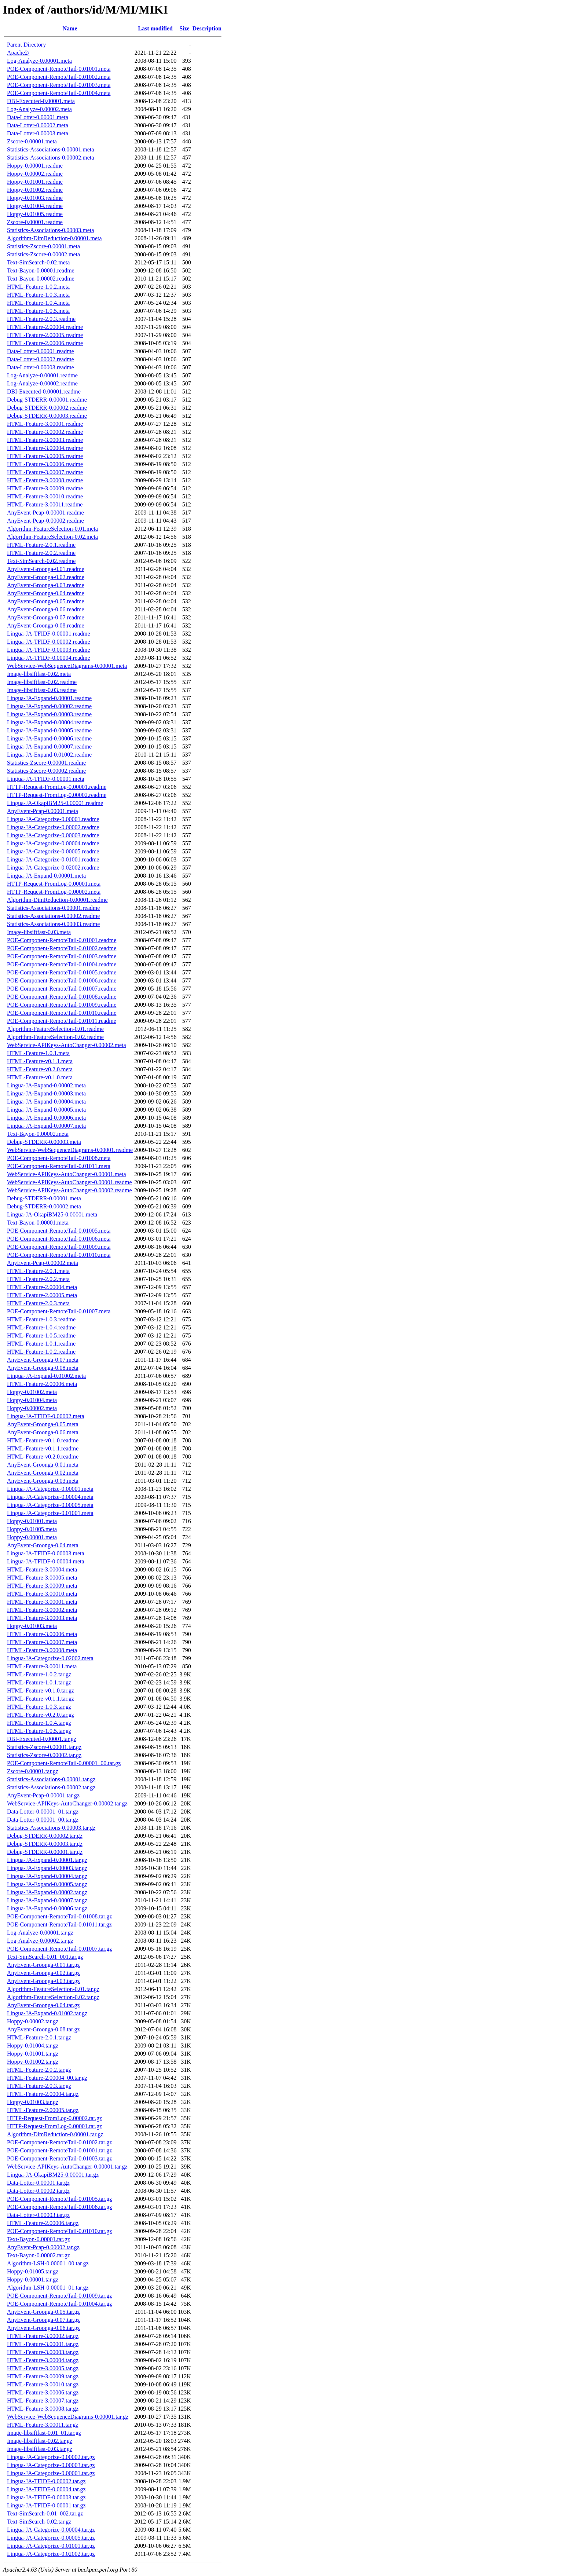 The image size is (575, 2576). Describe the element at coordinates (39, 1674) in the screenshot. I see `HTML-Feature-1.0.2.tar.gz` at that location.